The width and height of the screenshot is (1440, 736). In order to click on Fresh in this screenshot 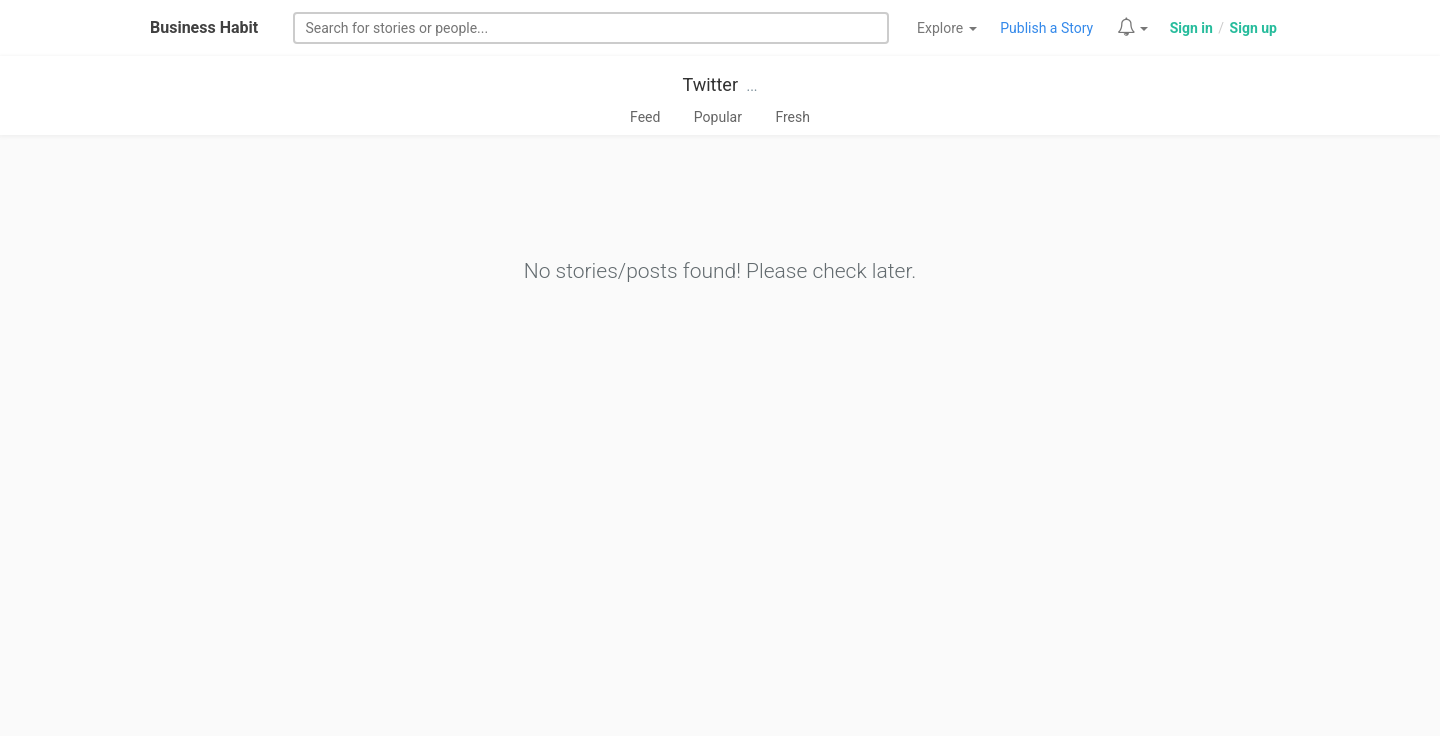, I will do `click(792, 117)`.